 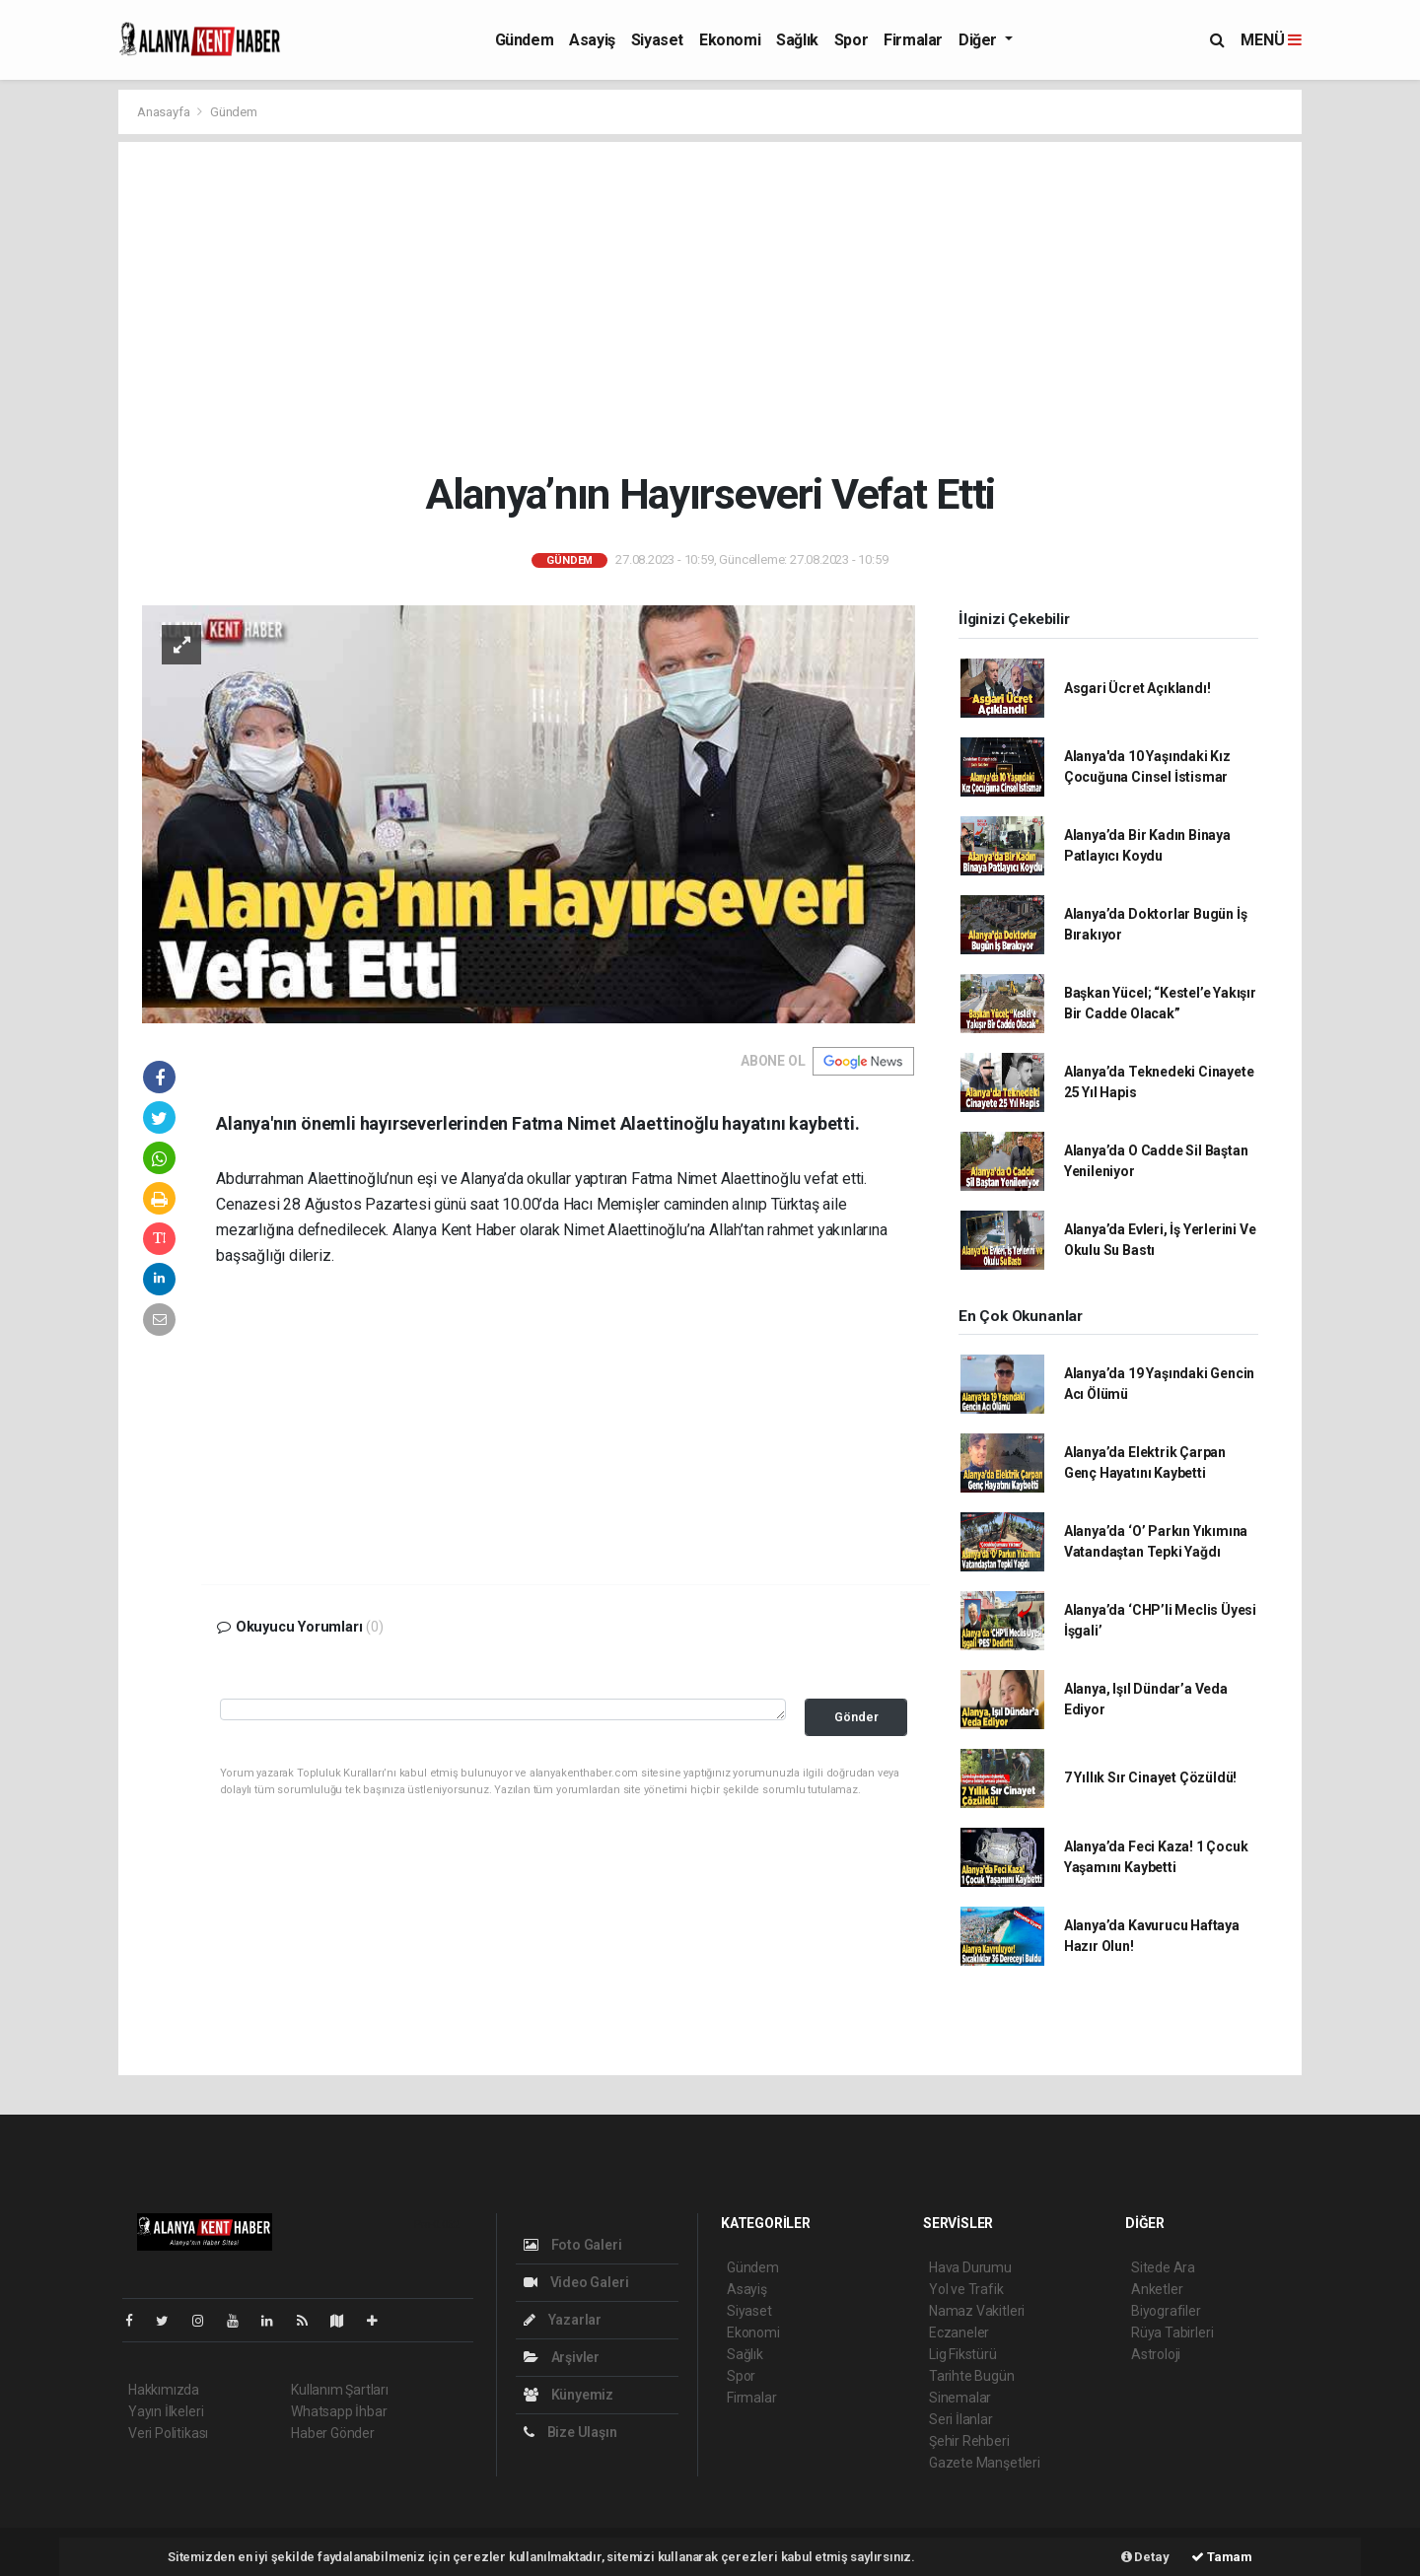 What do you see at coordinates (984, 2463) in the screenshot?
I see `Gazete Manşetleri` at bounding box center [984, 2463].